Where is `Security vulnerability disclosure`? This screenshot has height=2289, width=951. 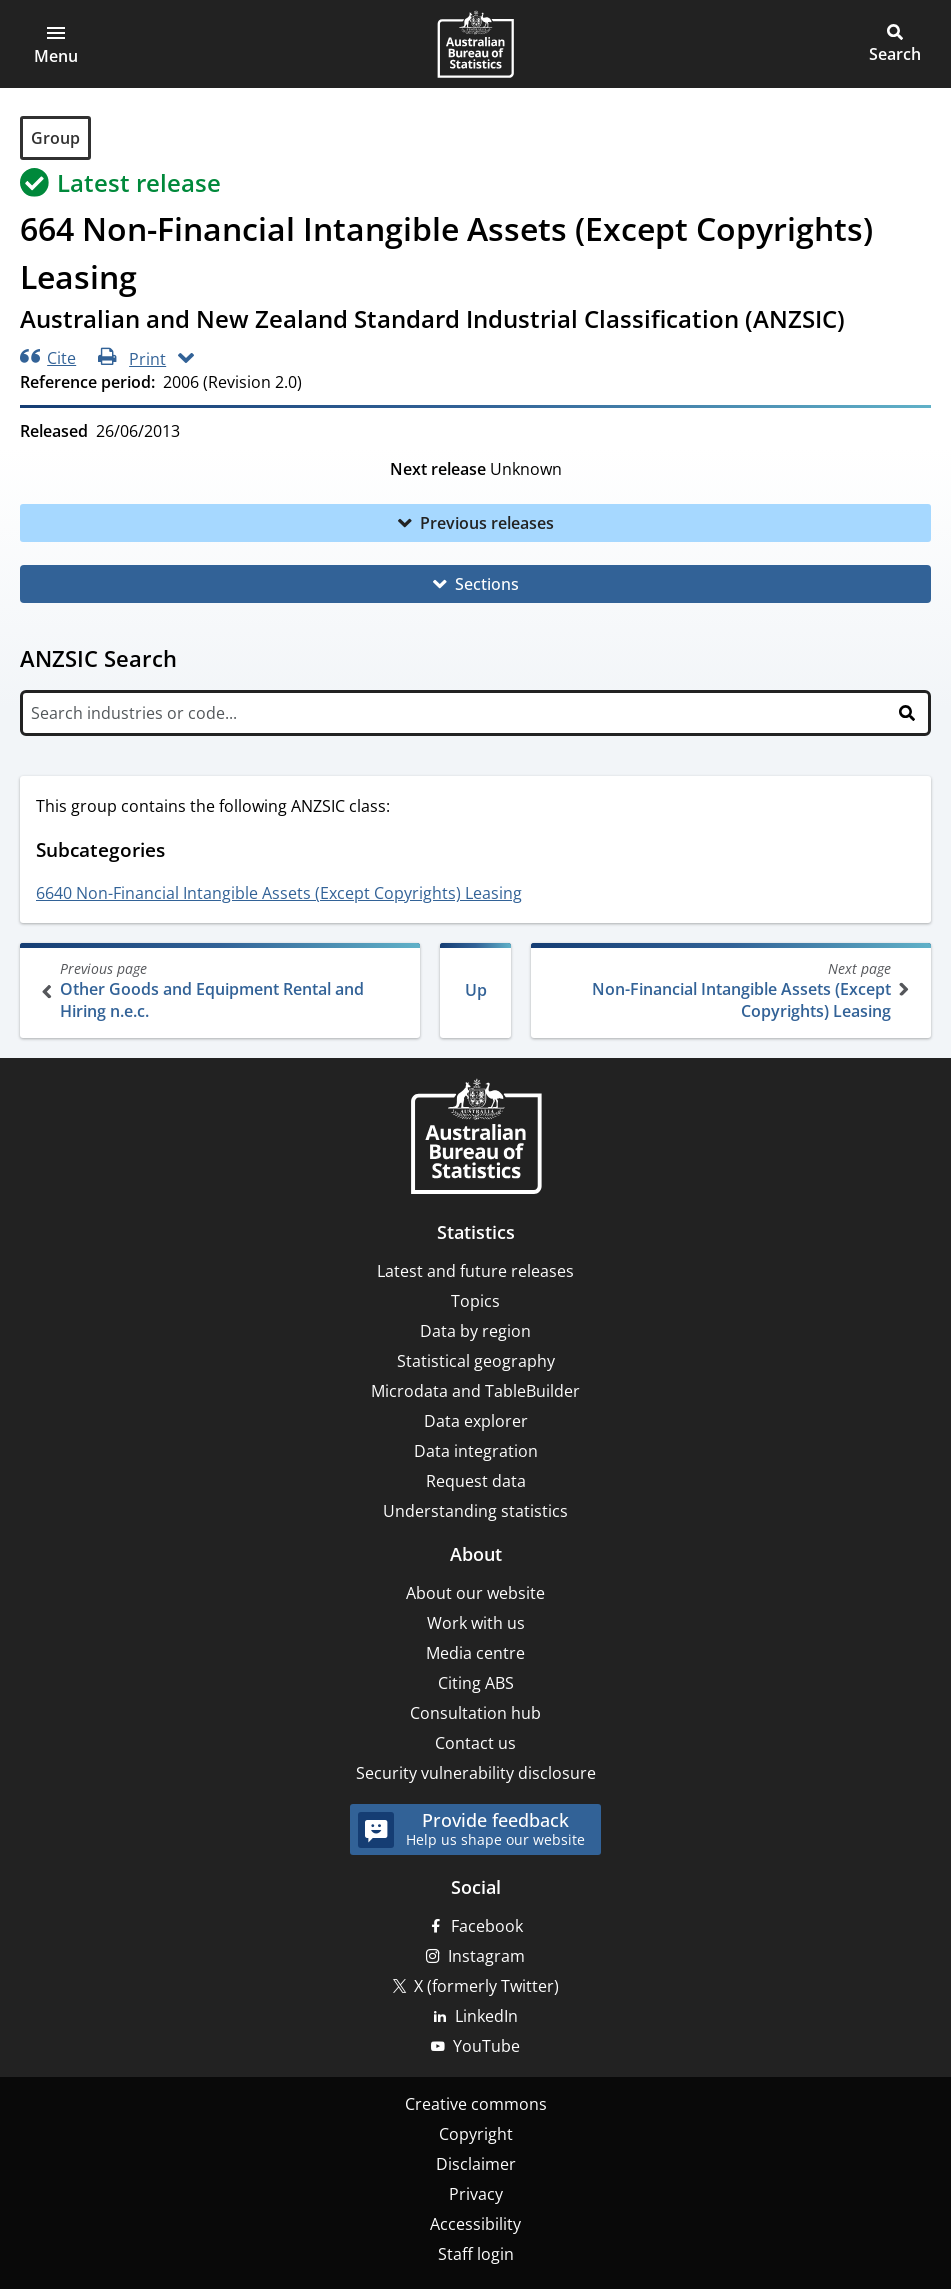 Security vulnerability disclosure is located at coordinates (476, 1773).